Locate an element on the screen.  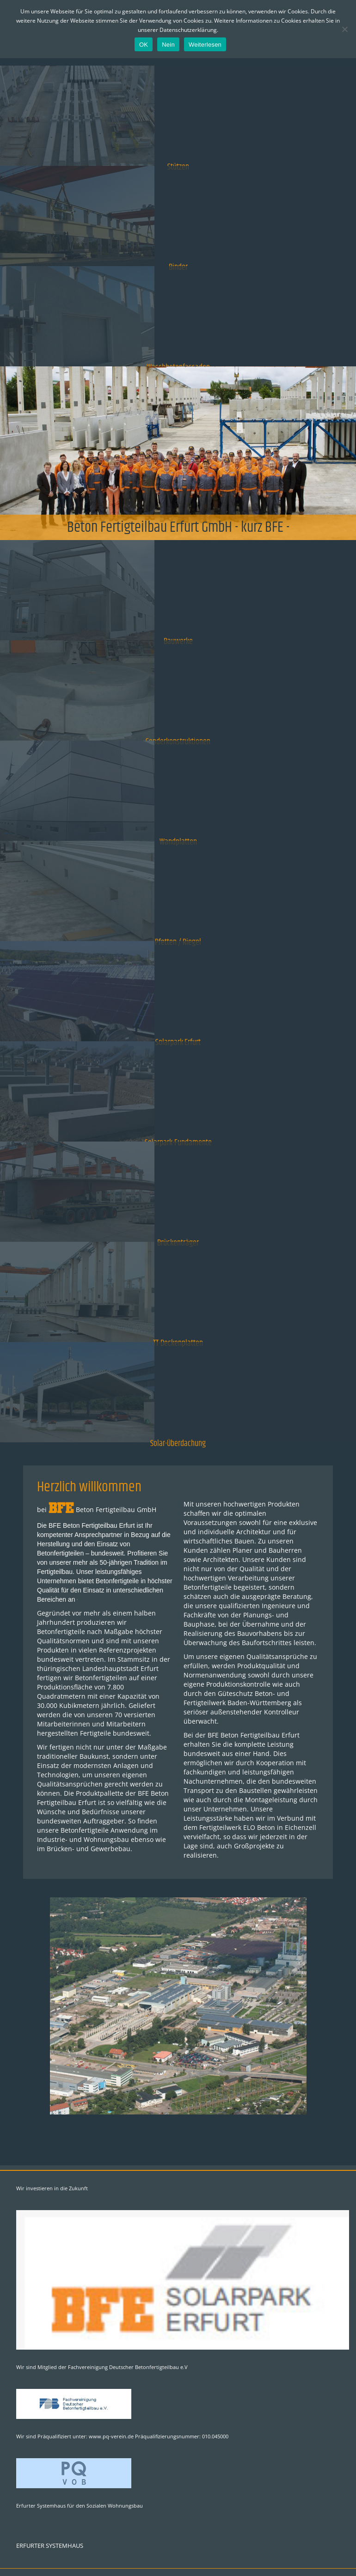
OK is located at coordinates (143, 44).